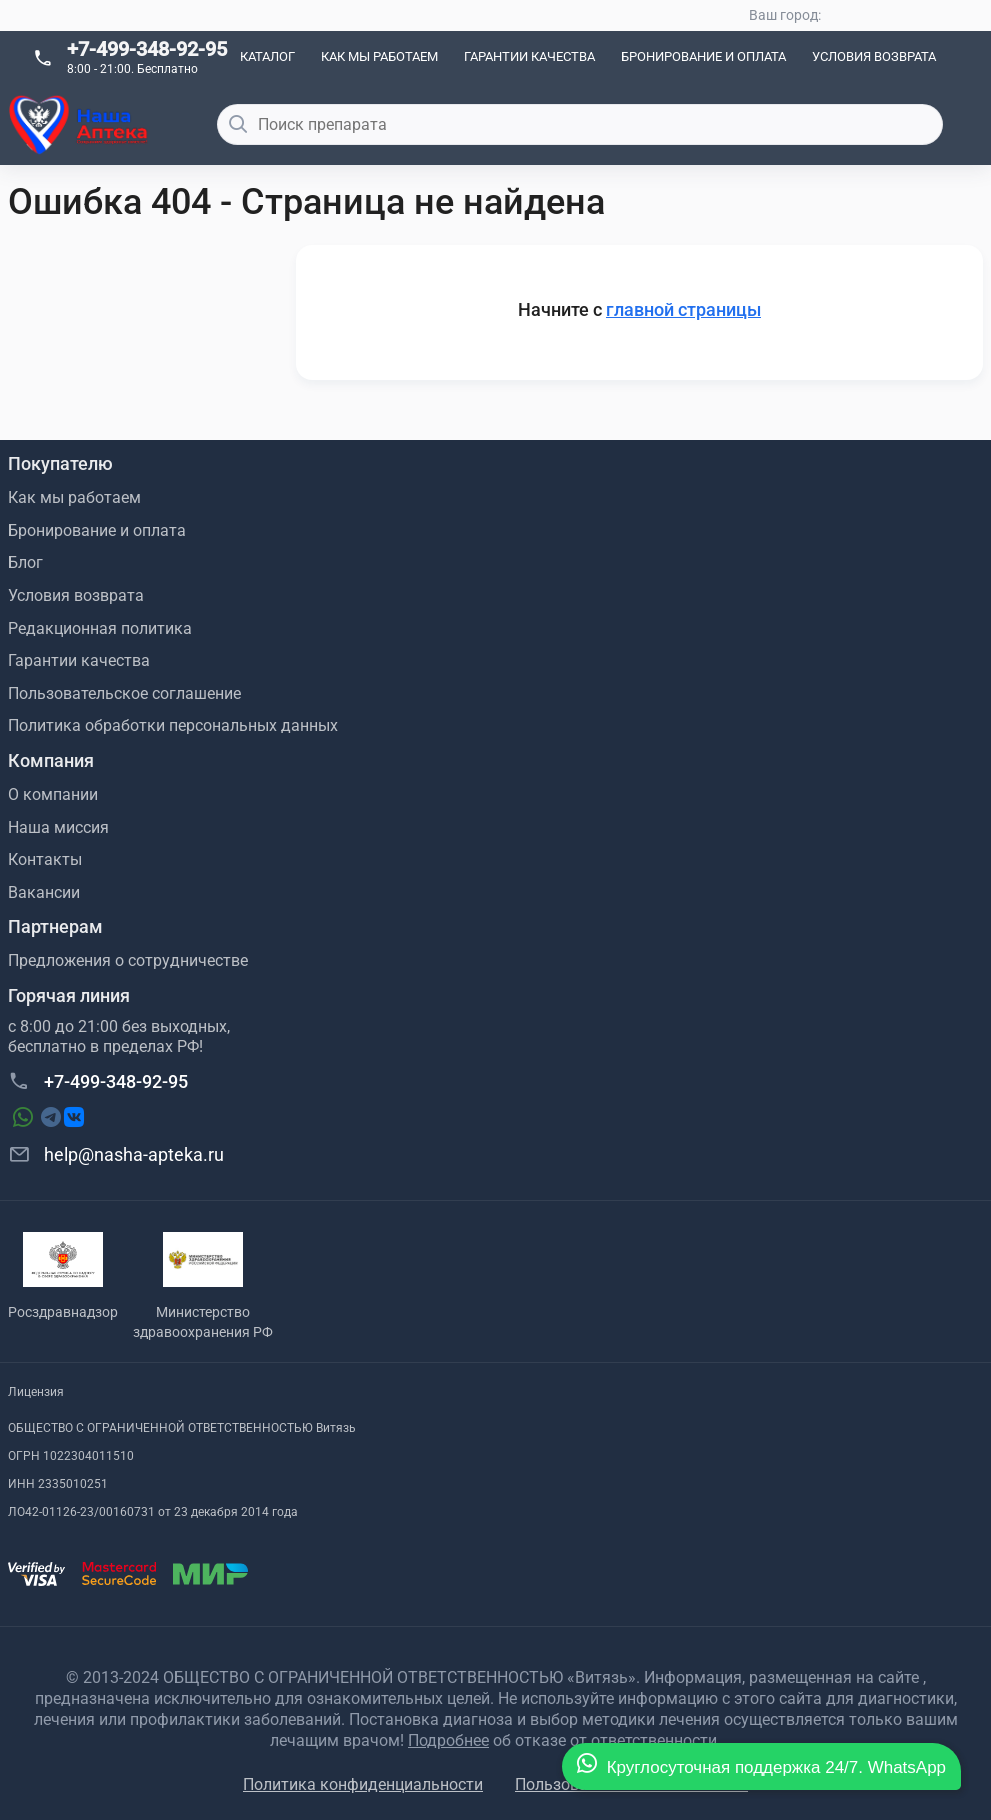  Describe the element at coordinates (683, 309) in the screenshot. I see `главной страницы` at that location.